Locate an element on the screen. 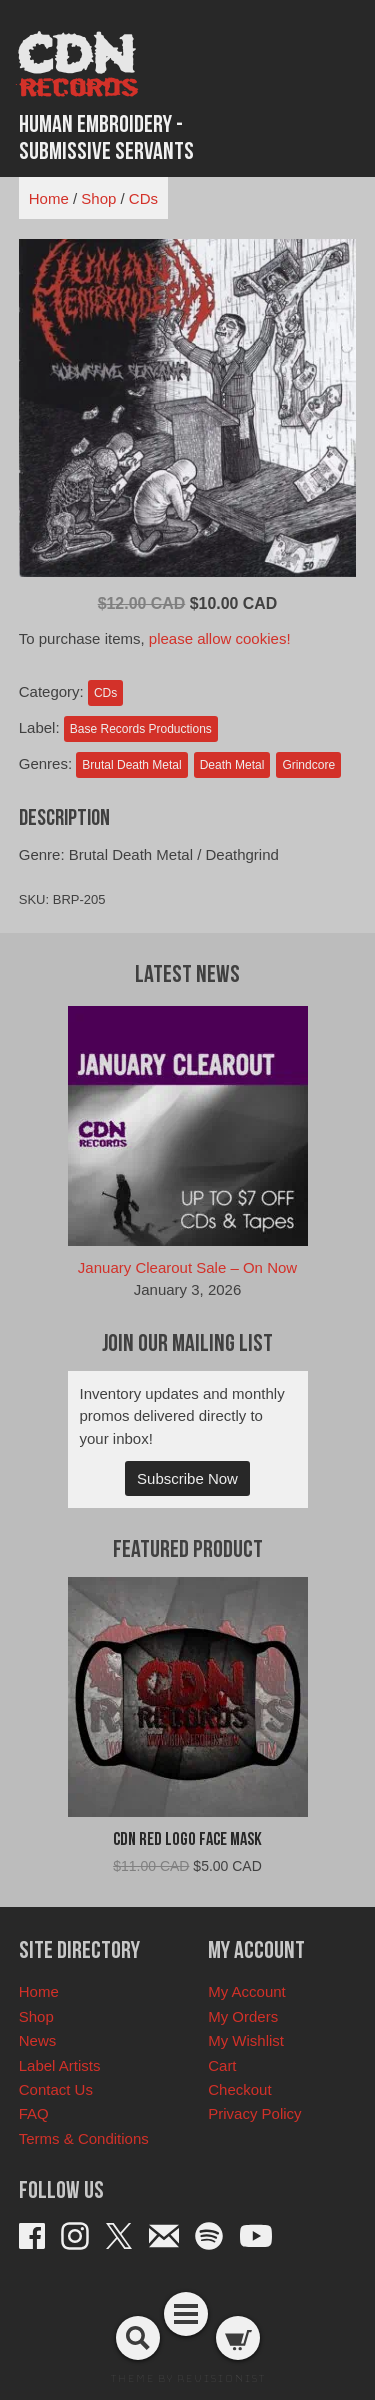 The height and width of the screenshot is (2400, 375). Shop is located at coordinates (98, 198).